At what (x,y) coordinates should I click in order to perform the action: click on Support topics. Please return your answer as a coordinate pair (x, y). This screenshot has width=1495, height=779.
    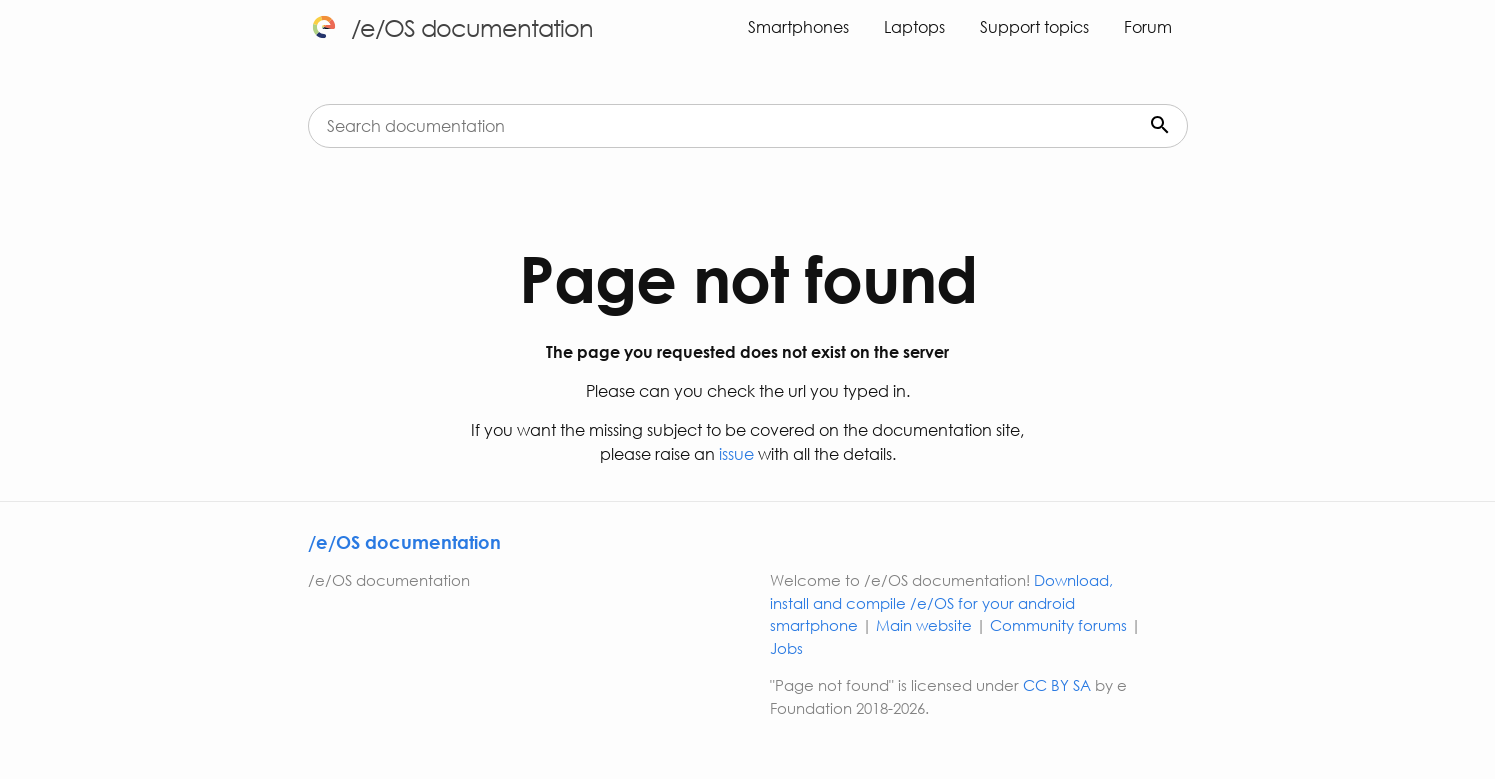
    Looking at the image, I should click on (1034, 26).